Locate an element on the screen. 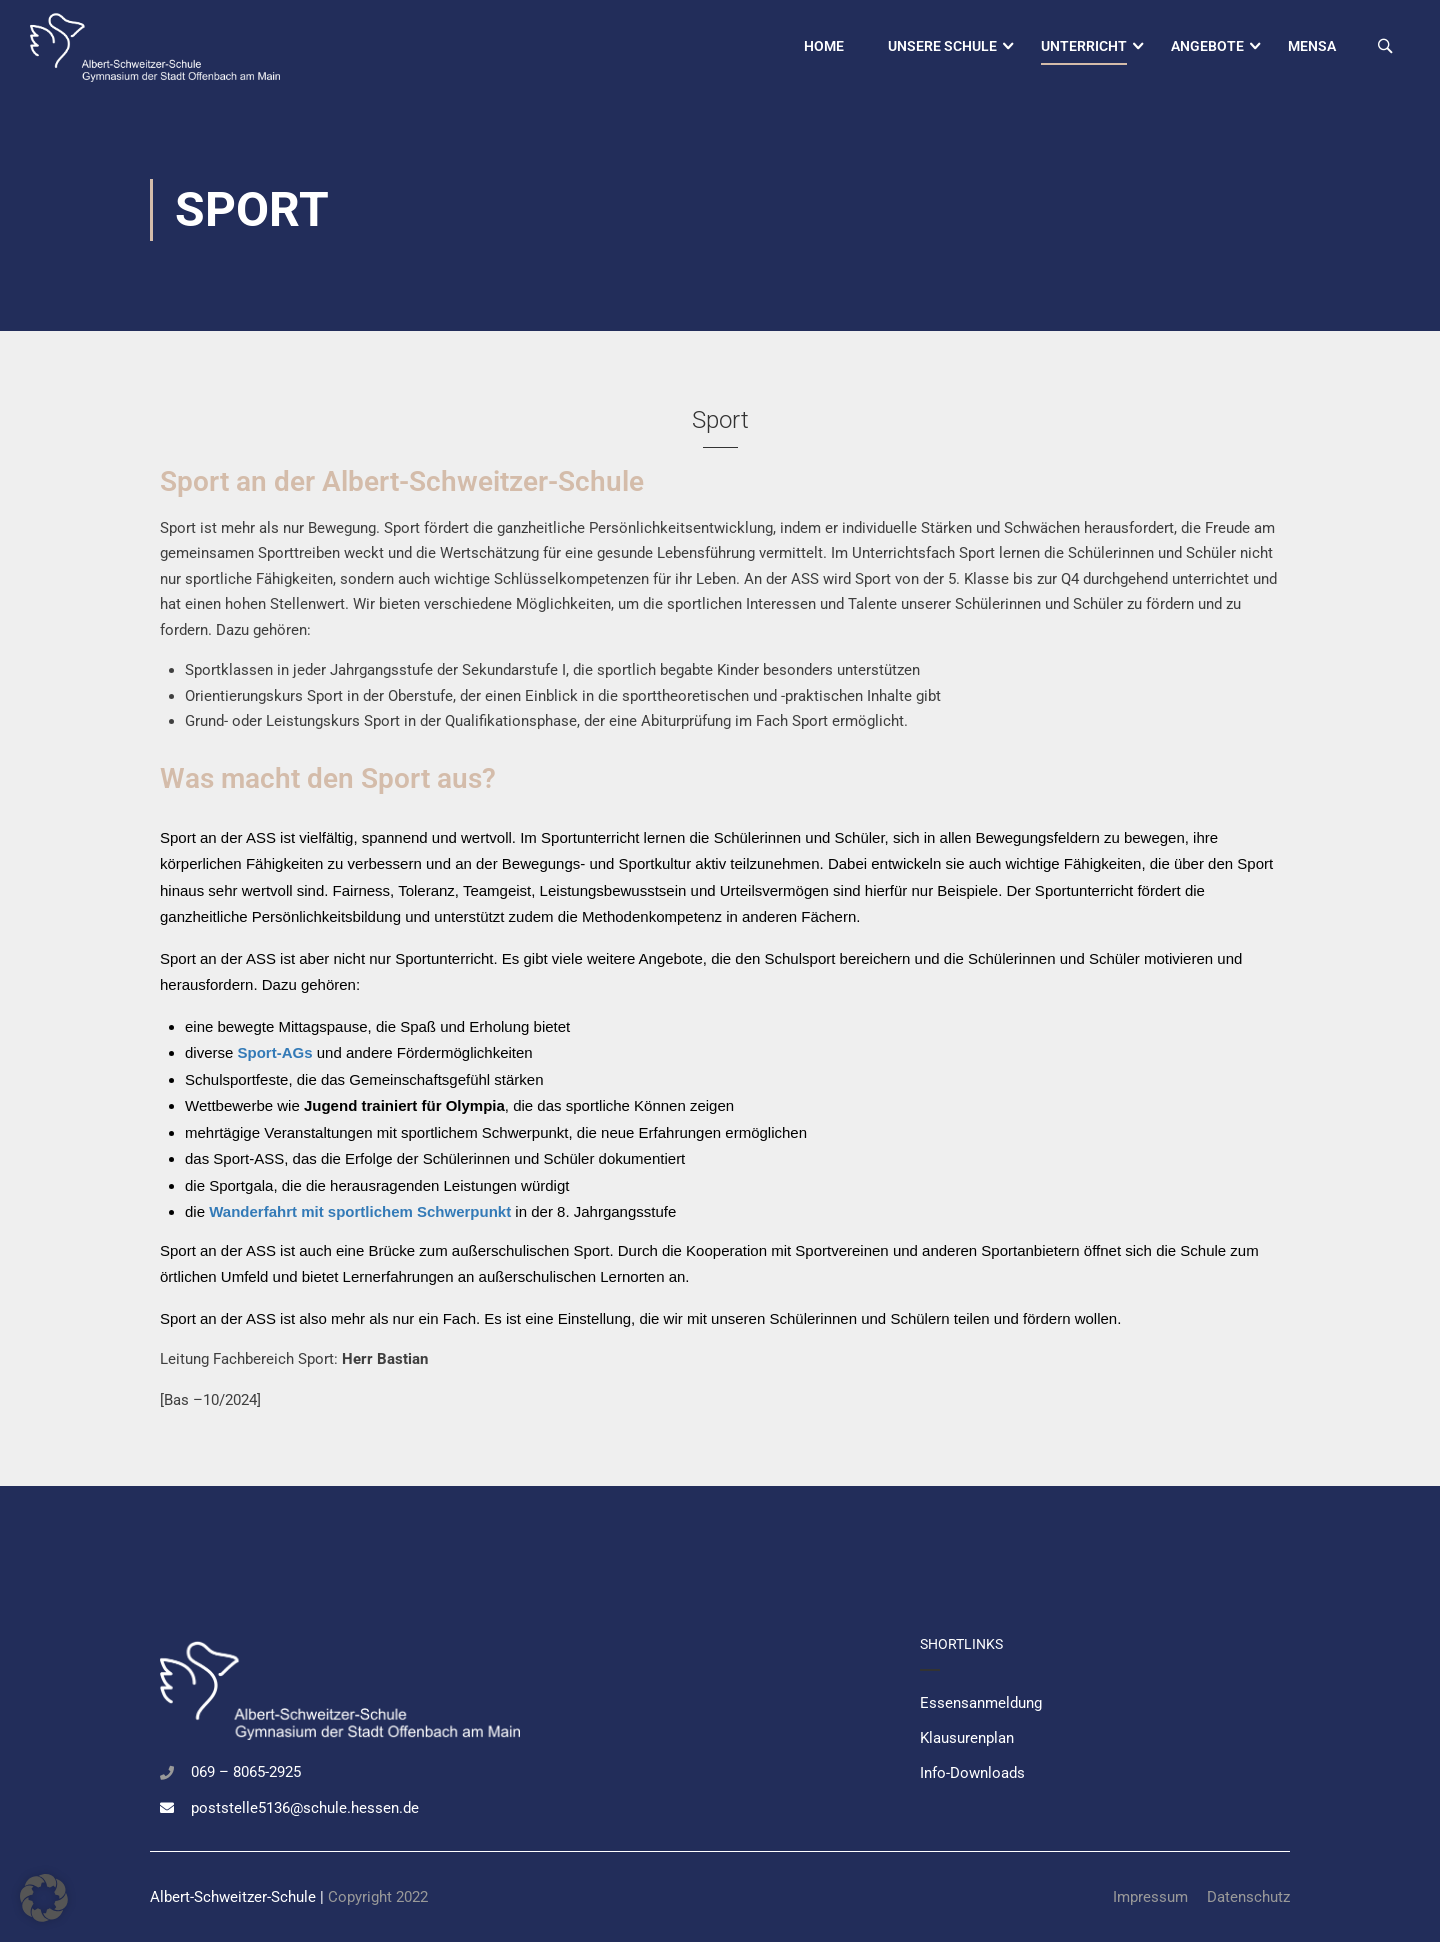 This screenshot has width=1440, height=1942. Angebote is located at coordinates (1207, 46).